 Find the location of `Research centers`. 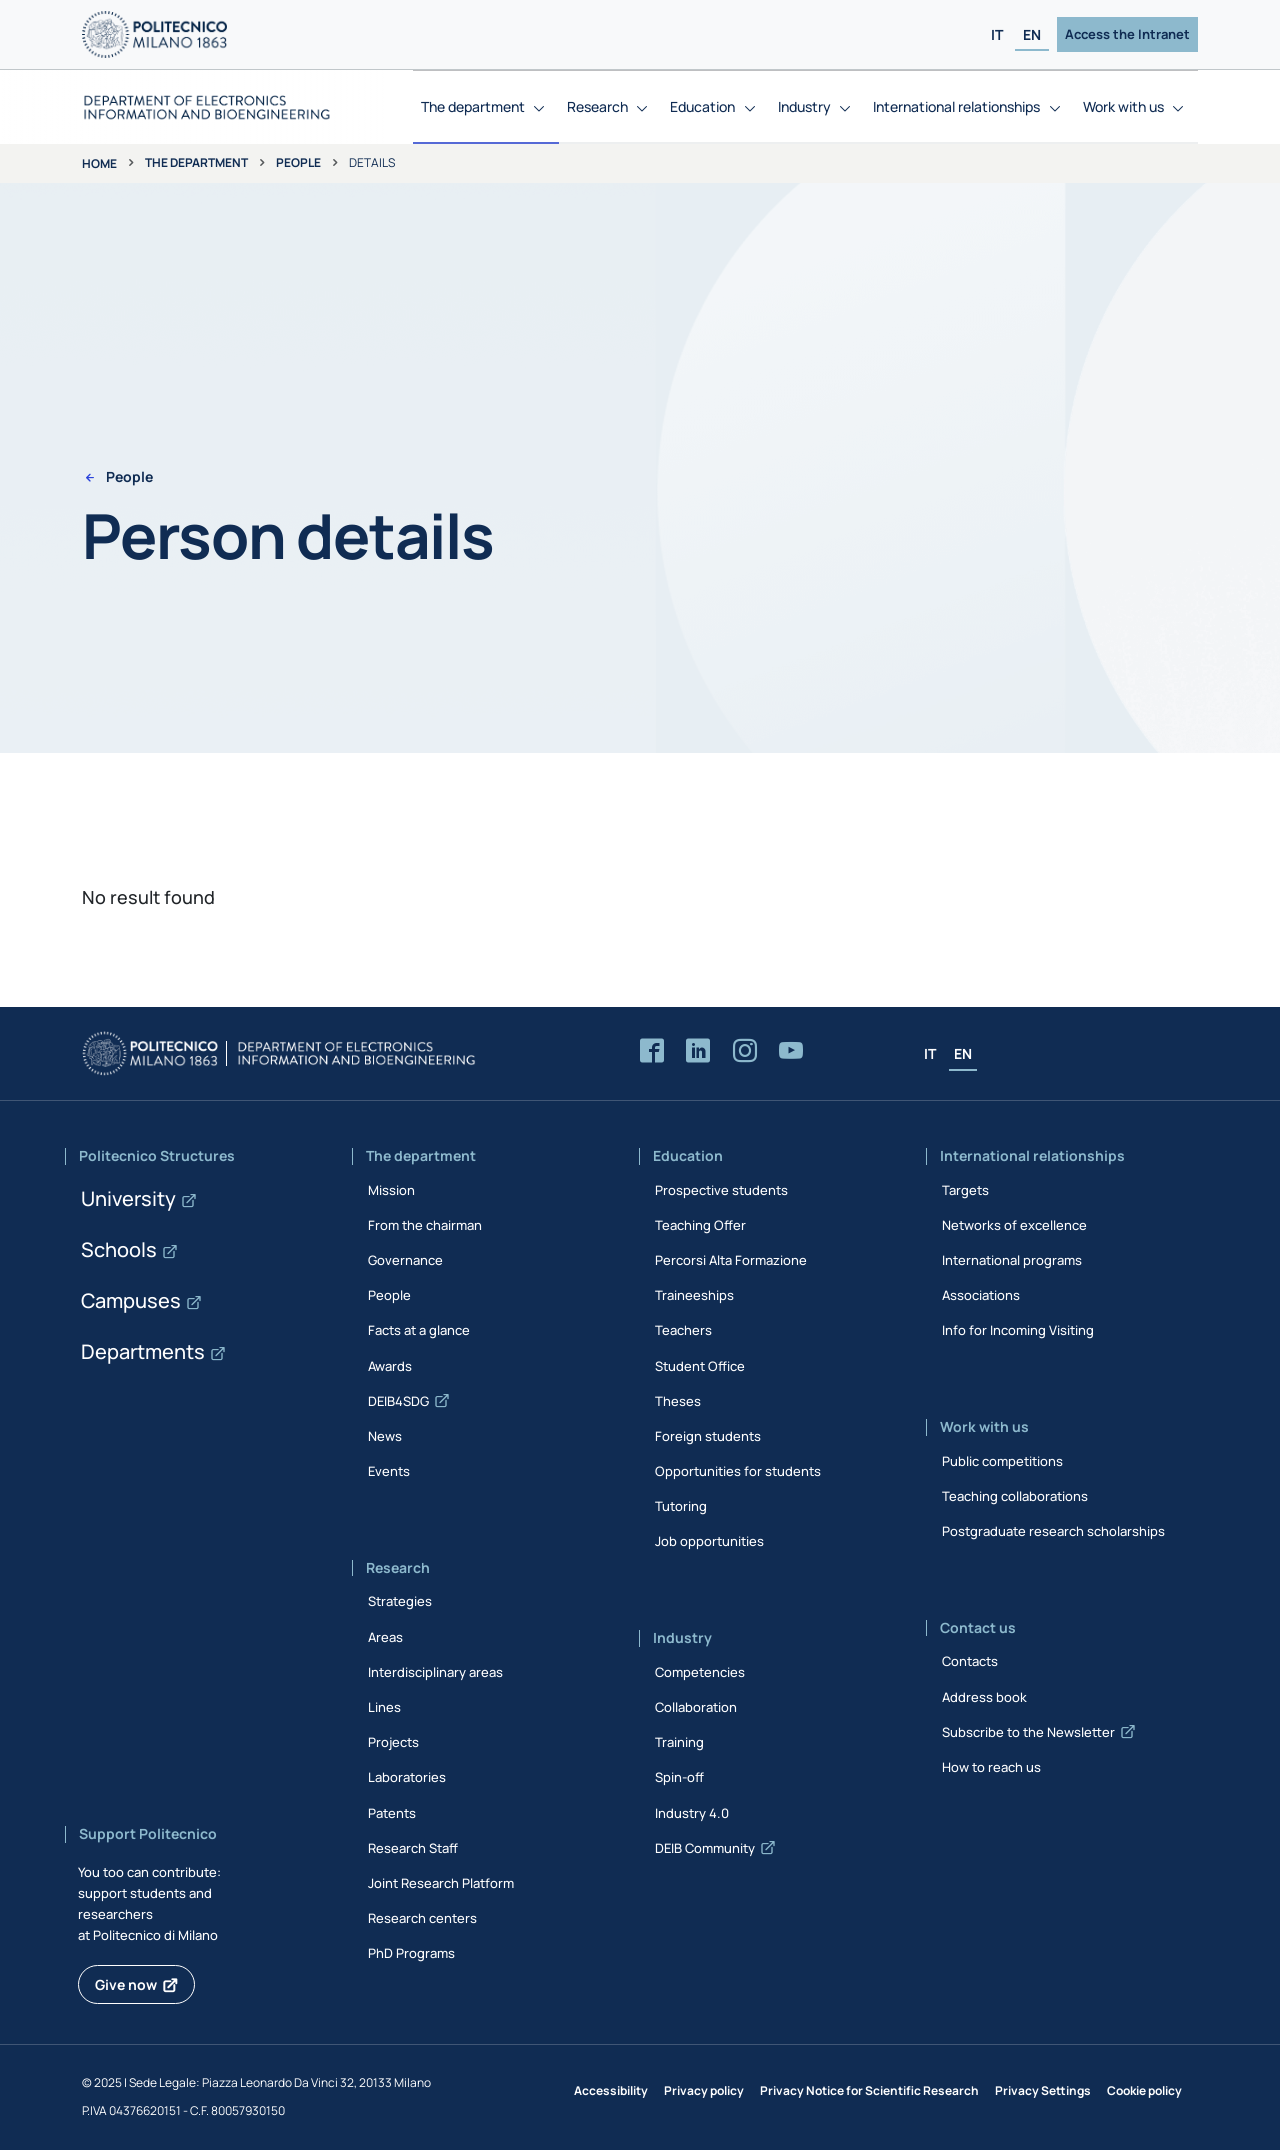

Research centers is located at coordinates (422, 1918).